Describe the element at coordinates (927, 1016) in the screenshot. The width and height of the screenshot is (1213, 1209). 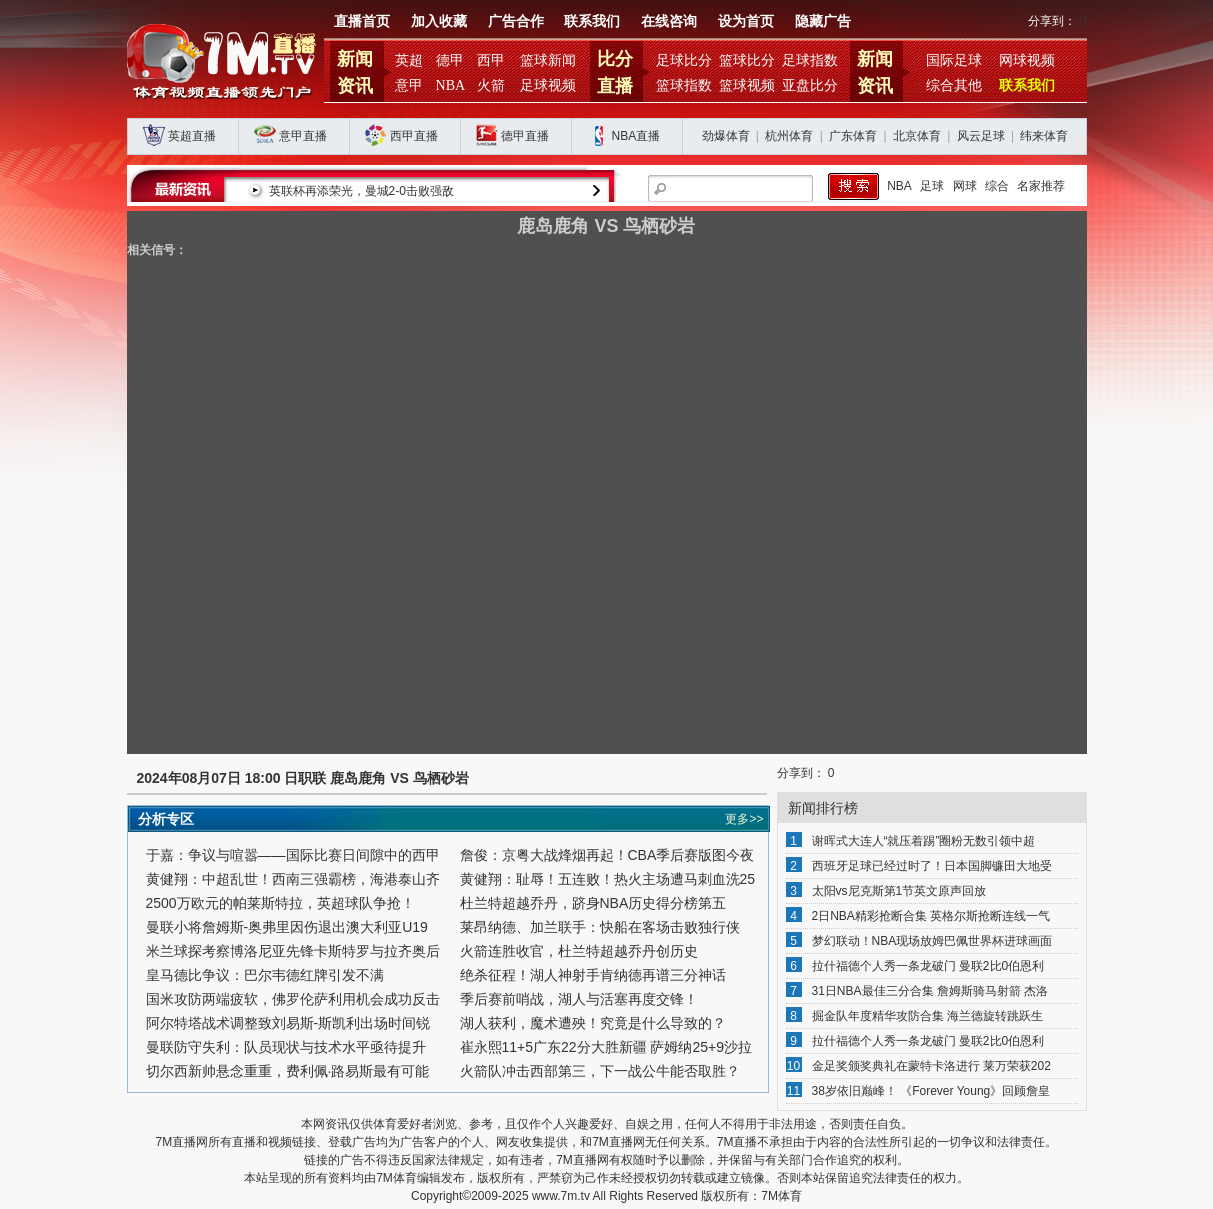
I see `掘金队年度精华攻防合集 海兰德旋转跳跃生` at that location.